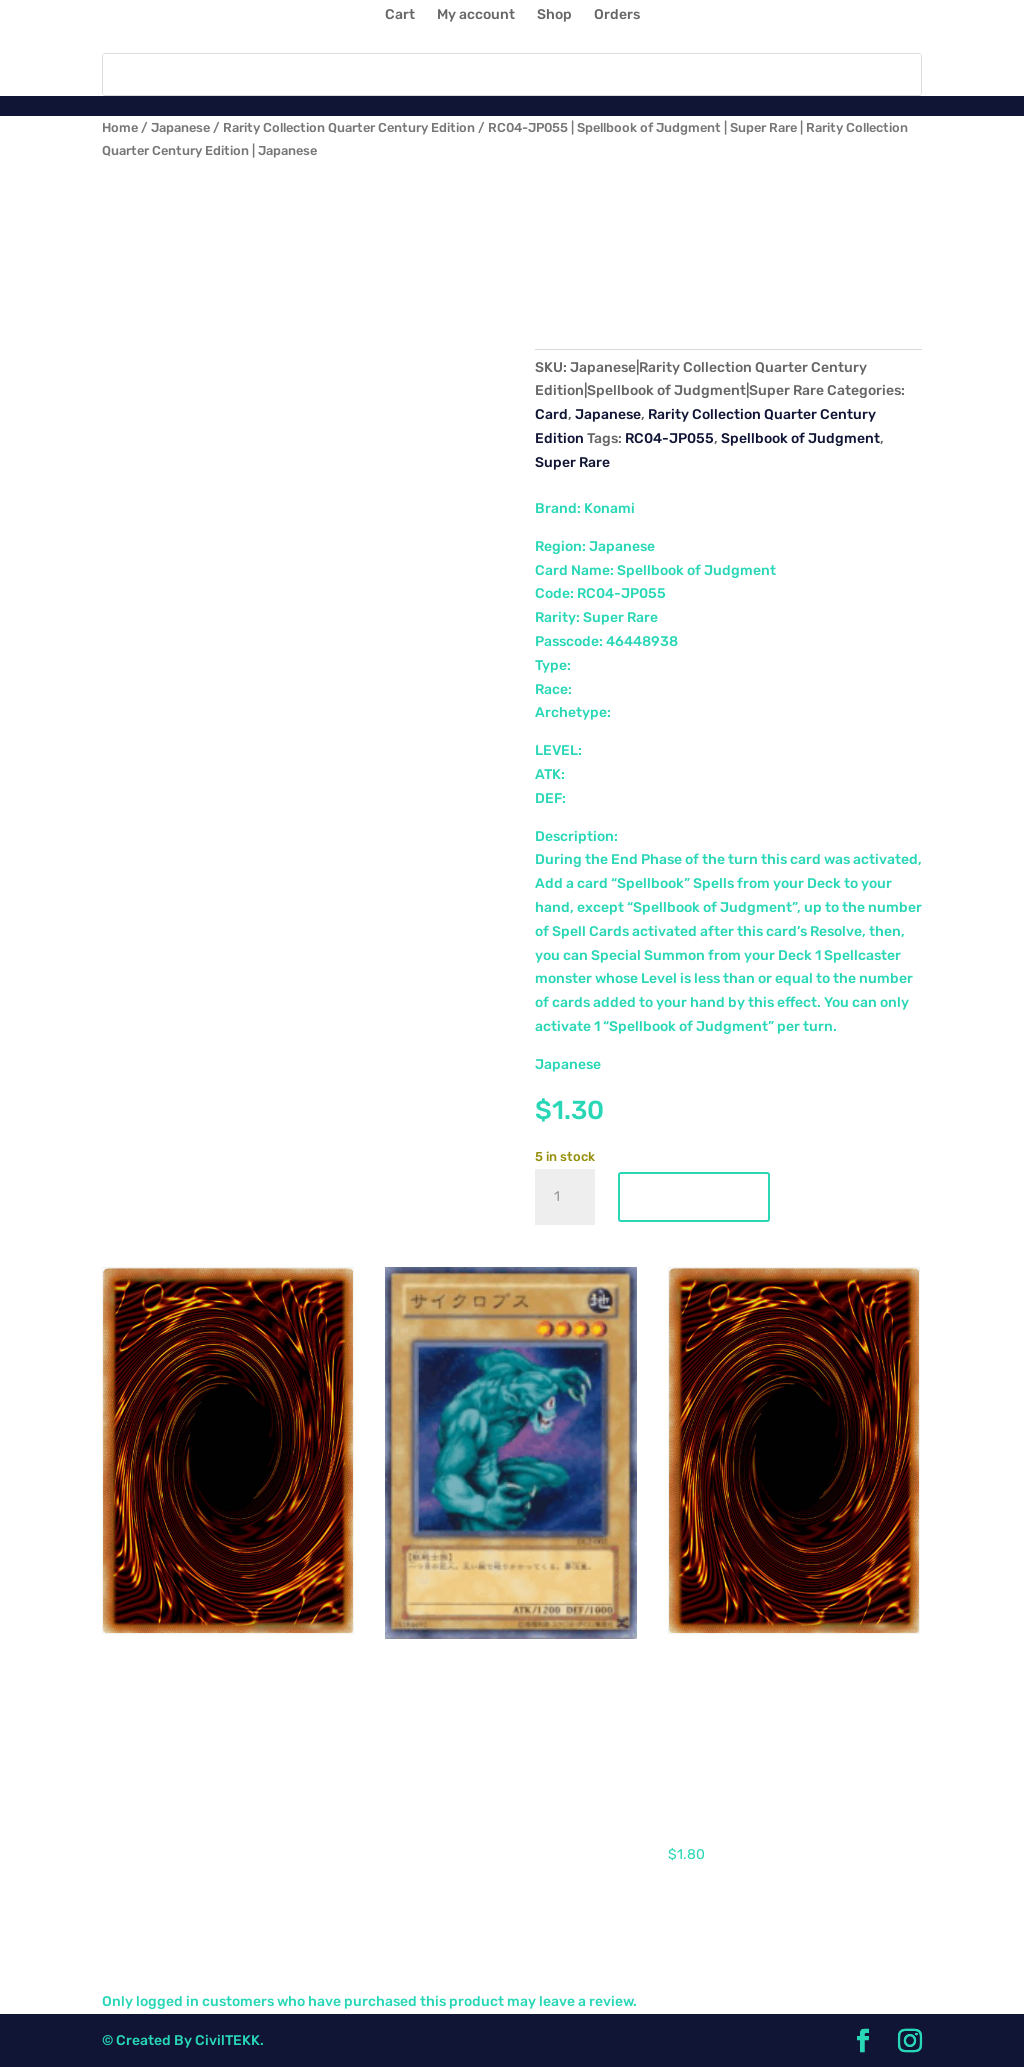  What do you see at coordinates (669, 438) in the screenshot?
I see `RC04-JP055` at bounding box center [669, 438].